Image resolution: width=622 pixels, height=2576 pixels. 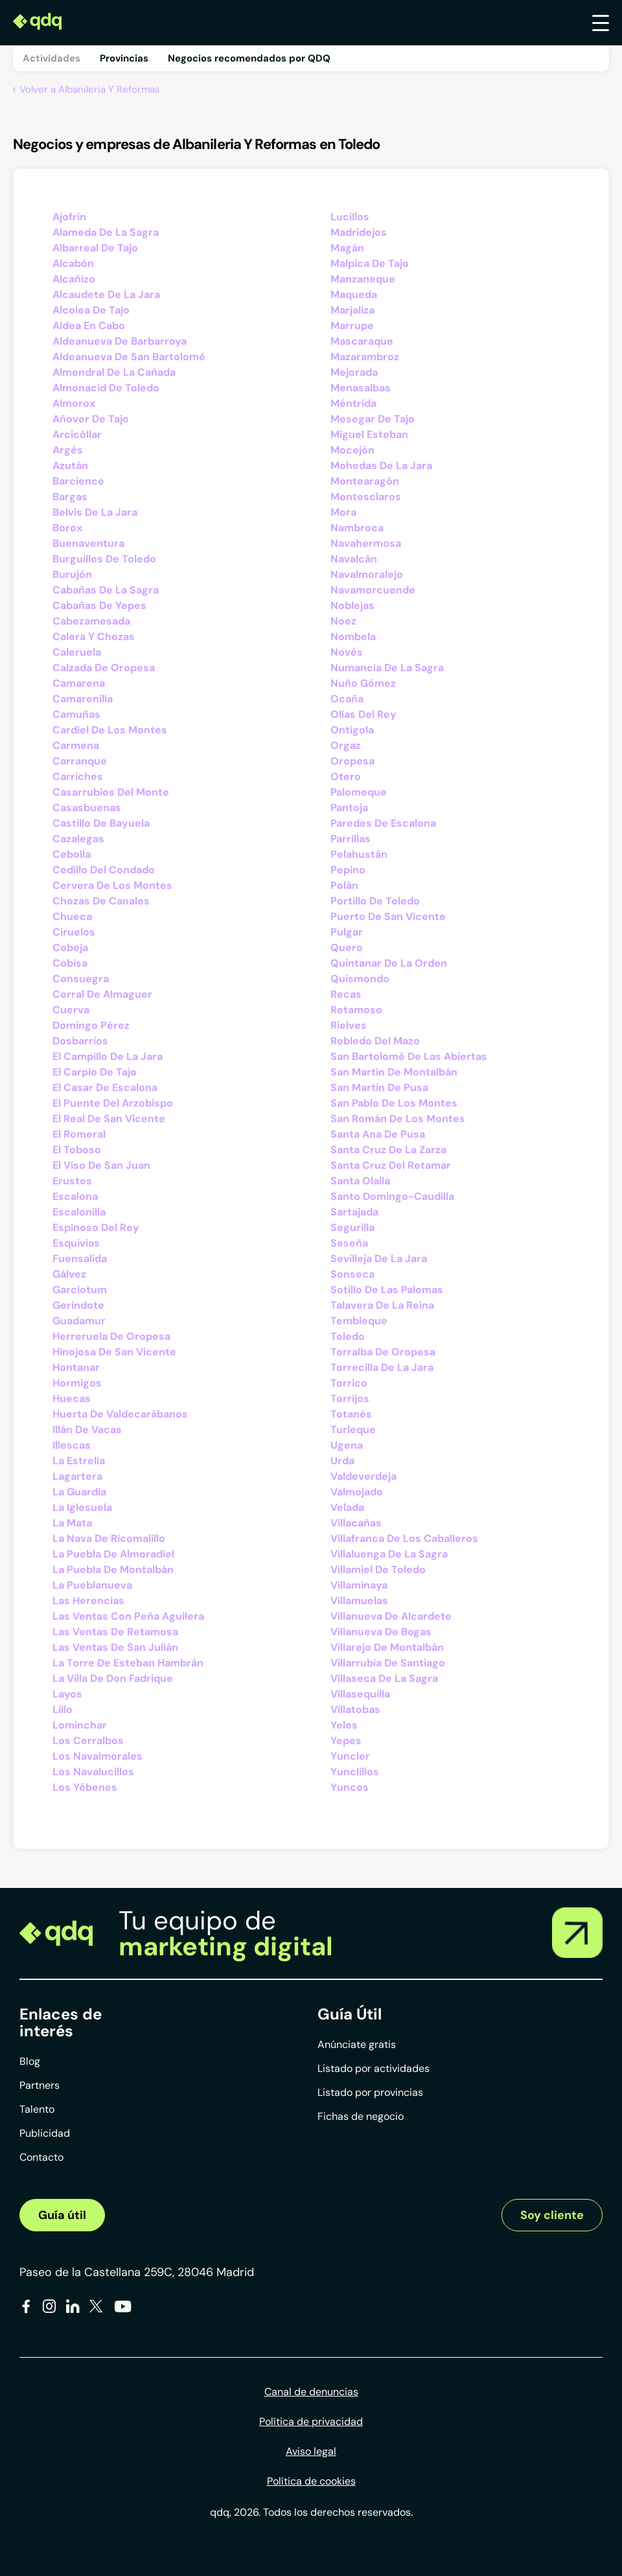 I want to click on Villafranca De Los Caballeros, so click(x=404, y=1538).